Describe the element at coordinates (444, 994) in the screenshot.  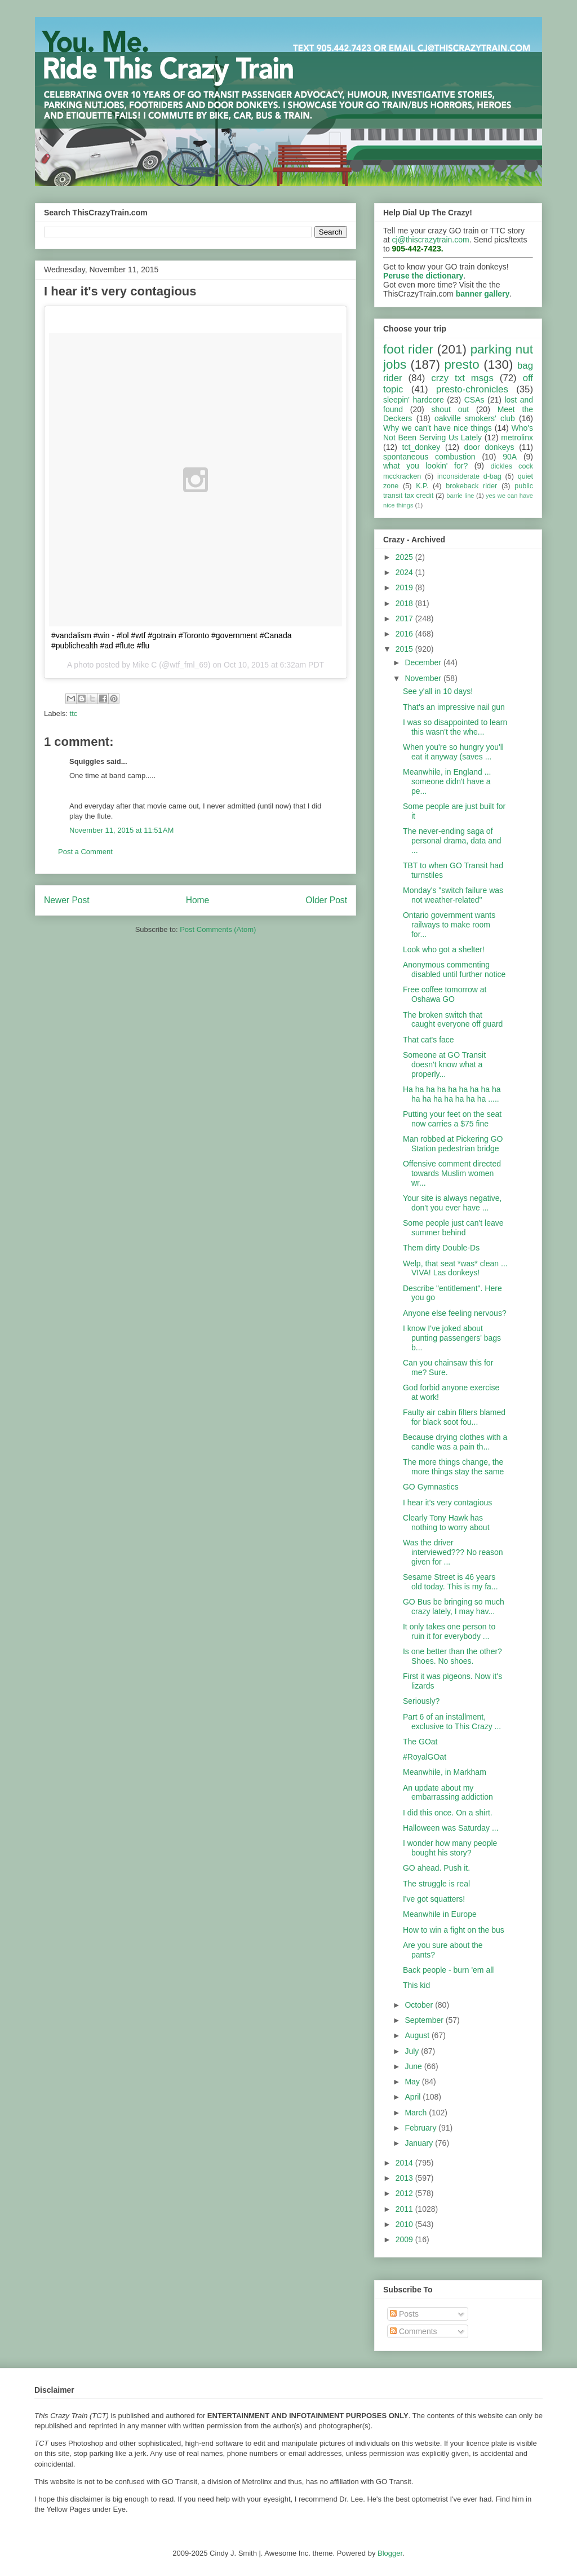
I see `Free coffee tomorrow at Oshawa GO` at that location.